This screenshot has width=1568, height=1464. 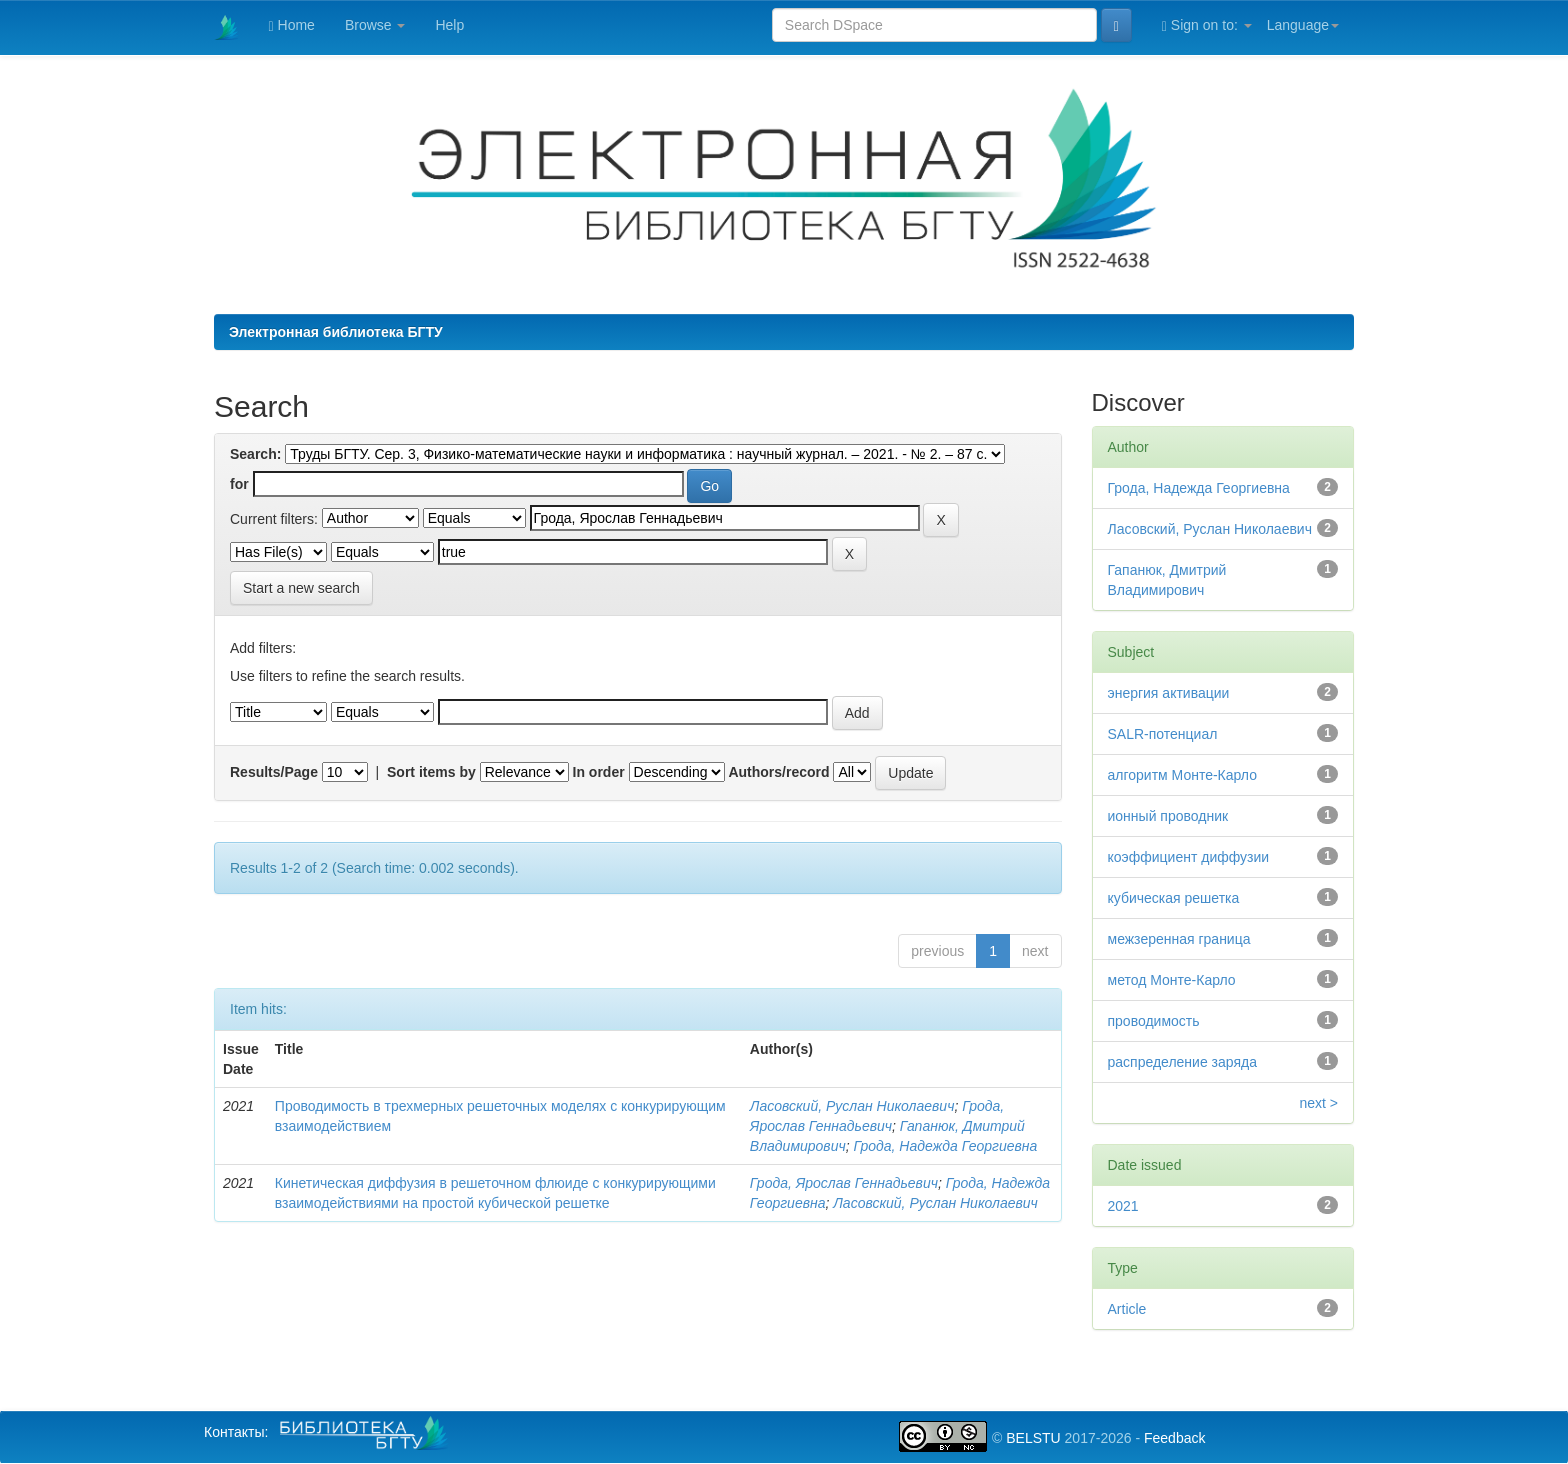 I want to click on Sort items by, so click(x=431, y=772).